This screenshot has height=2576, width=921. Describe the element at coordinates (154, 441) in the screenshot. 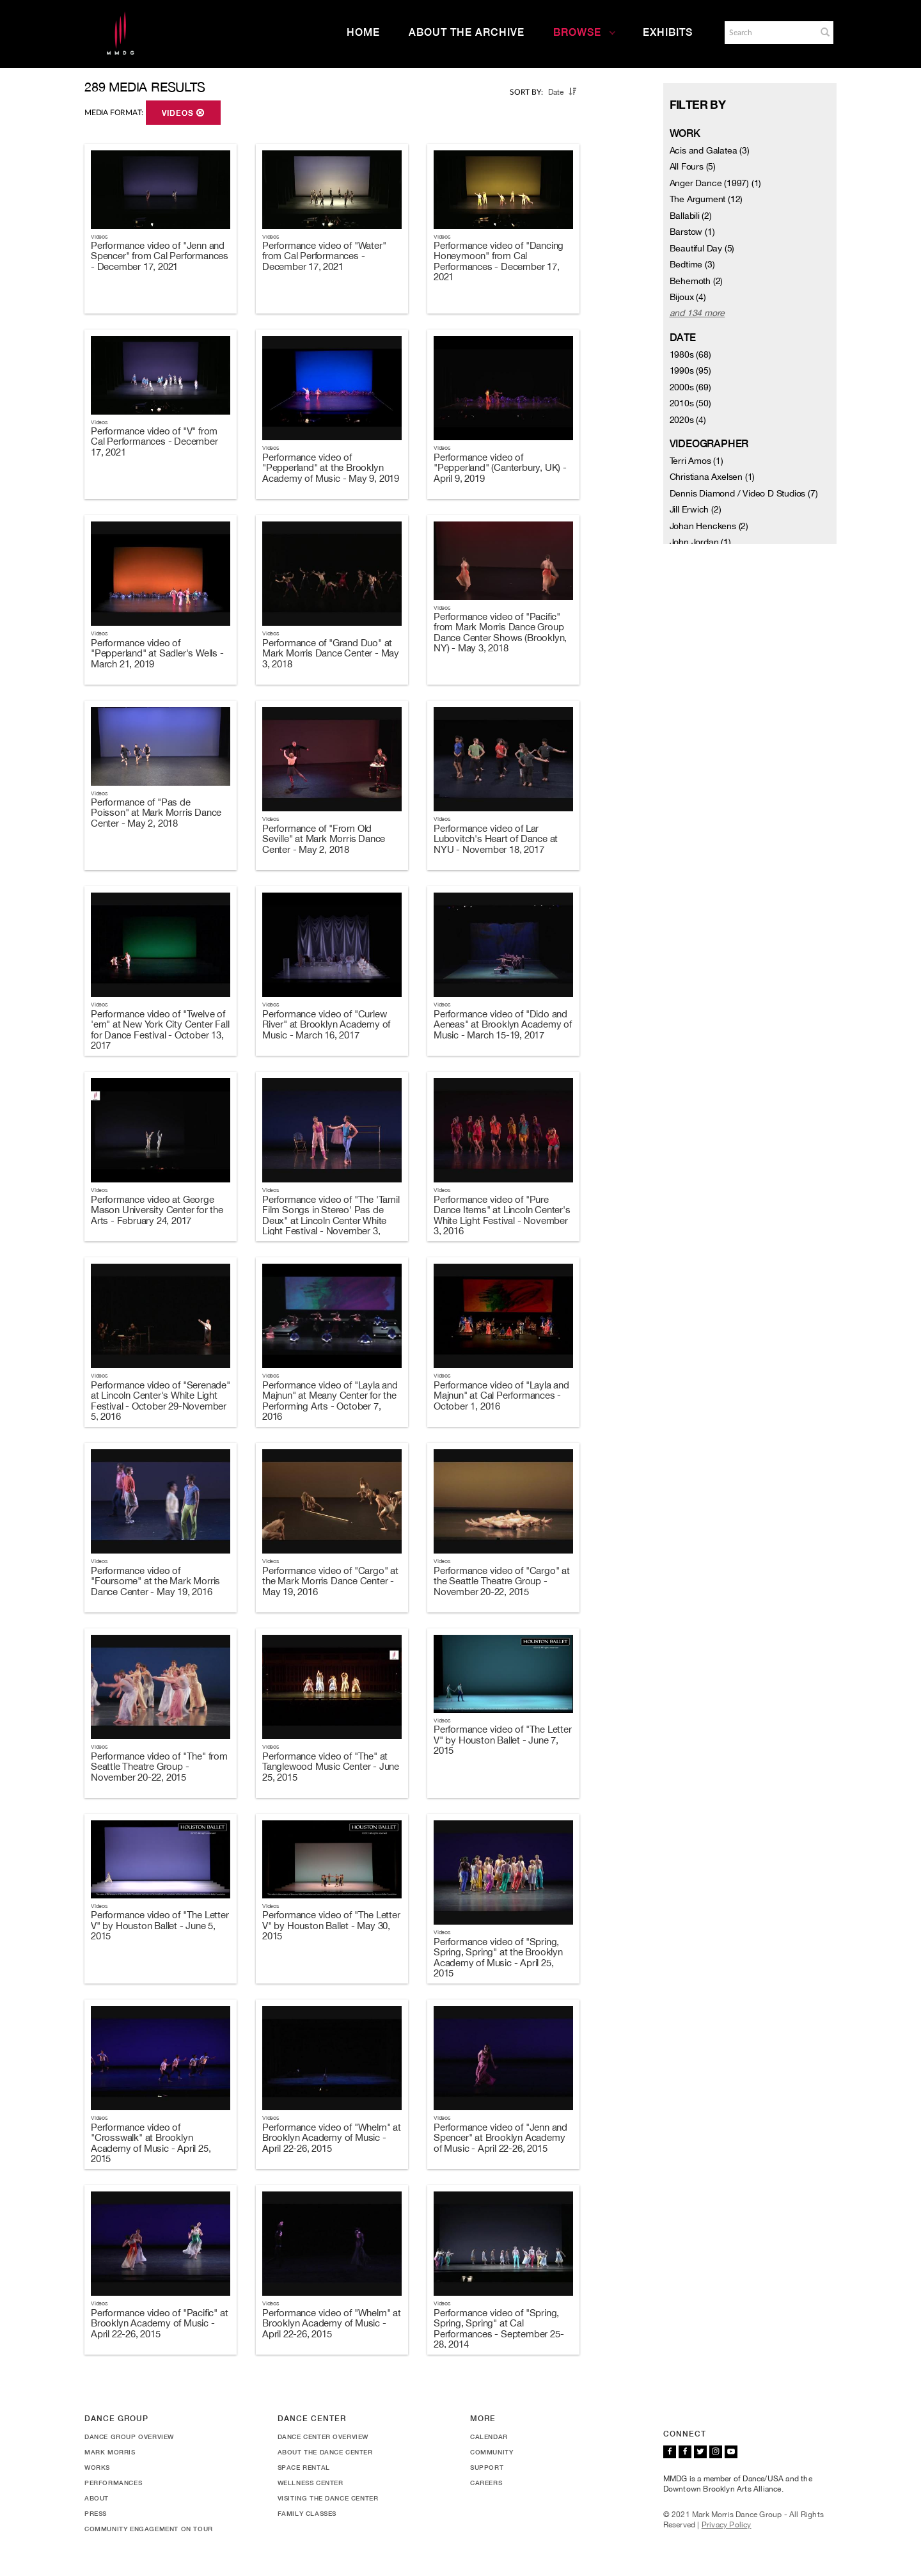

I see `Performance video of "V" from Cal Performances - December 17, 2021` at that location.